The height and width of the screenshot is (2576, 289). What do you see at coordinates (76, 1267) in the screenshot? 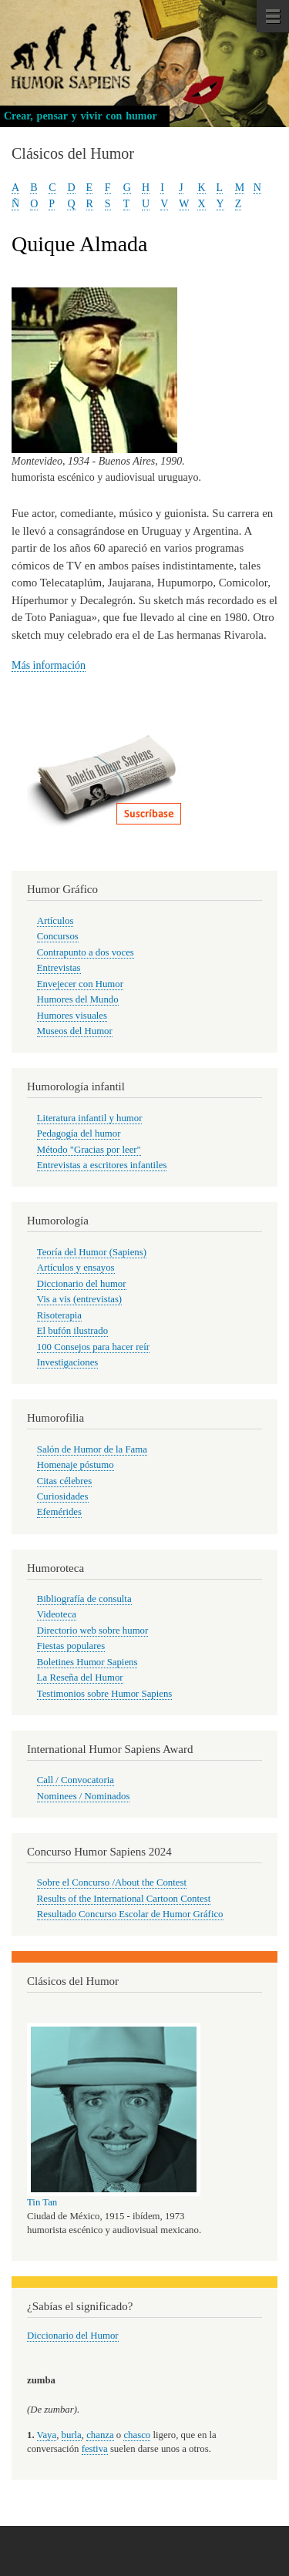
I see `Artículos y ensayos` at bounding box center [76, 1267].